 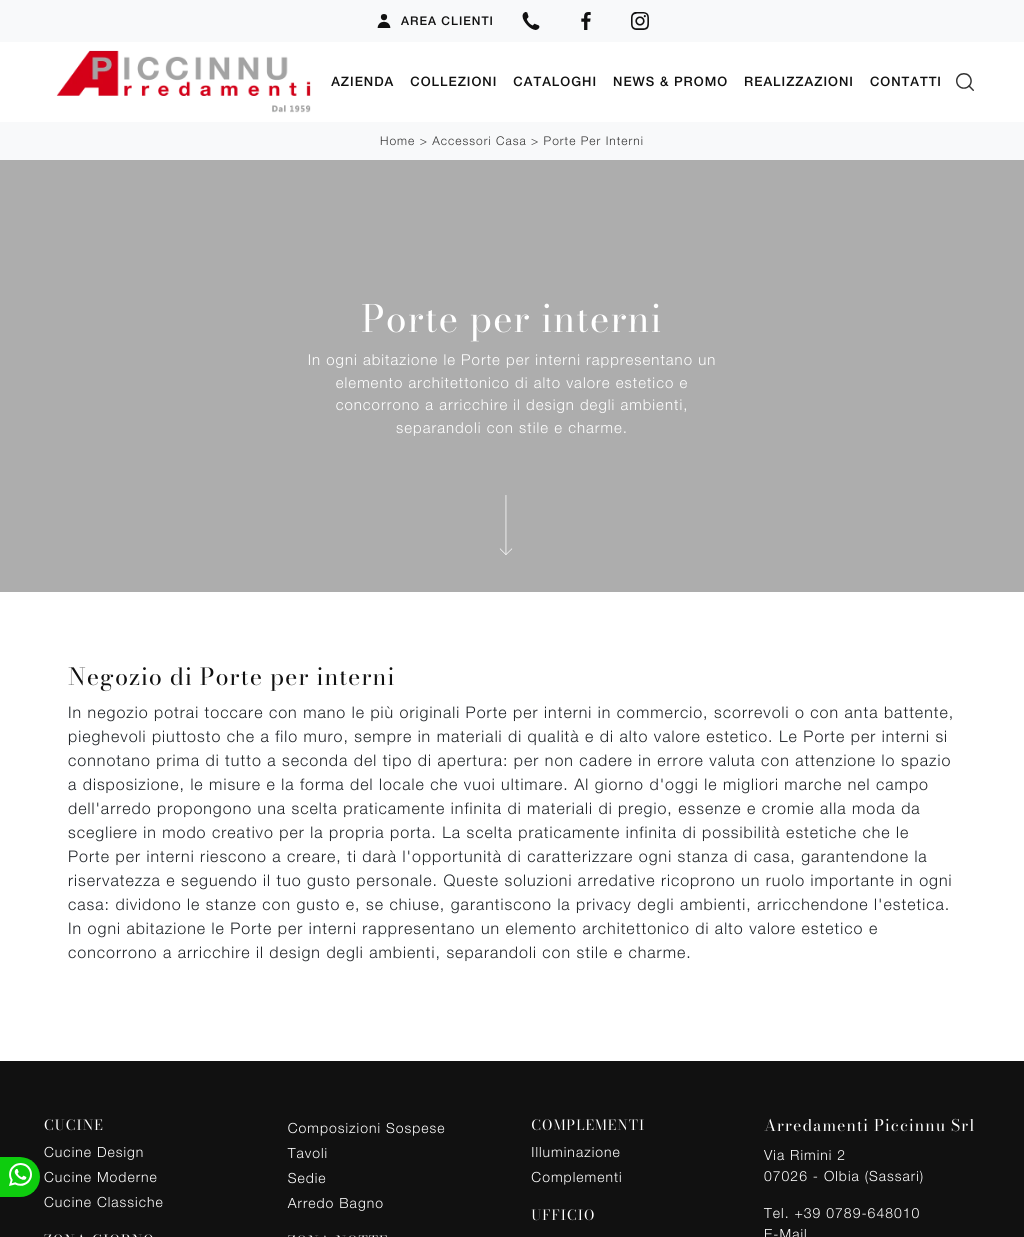 I want to click on +39 0789-648010, so click(x=857, y=1212).